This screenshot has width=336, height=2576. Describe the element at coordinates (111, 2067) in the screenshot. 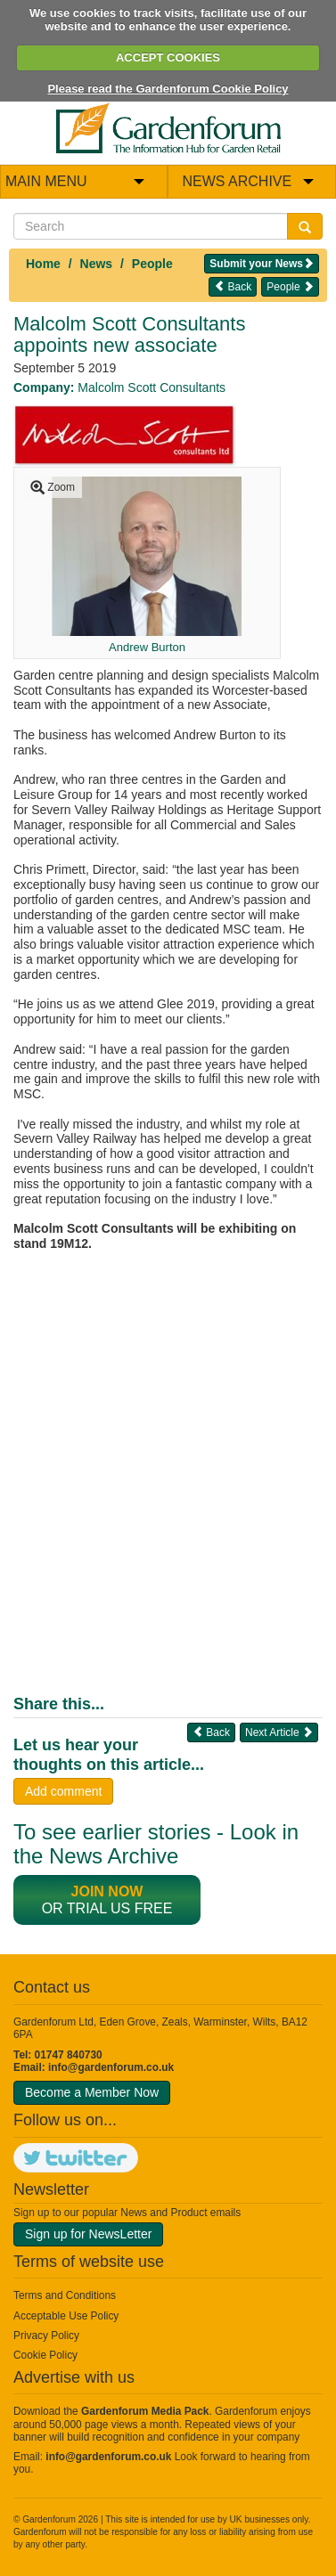

I see `info@gardenforum.co.uk` at that location.